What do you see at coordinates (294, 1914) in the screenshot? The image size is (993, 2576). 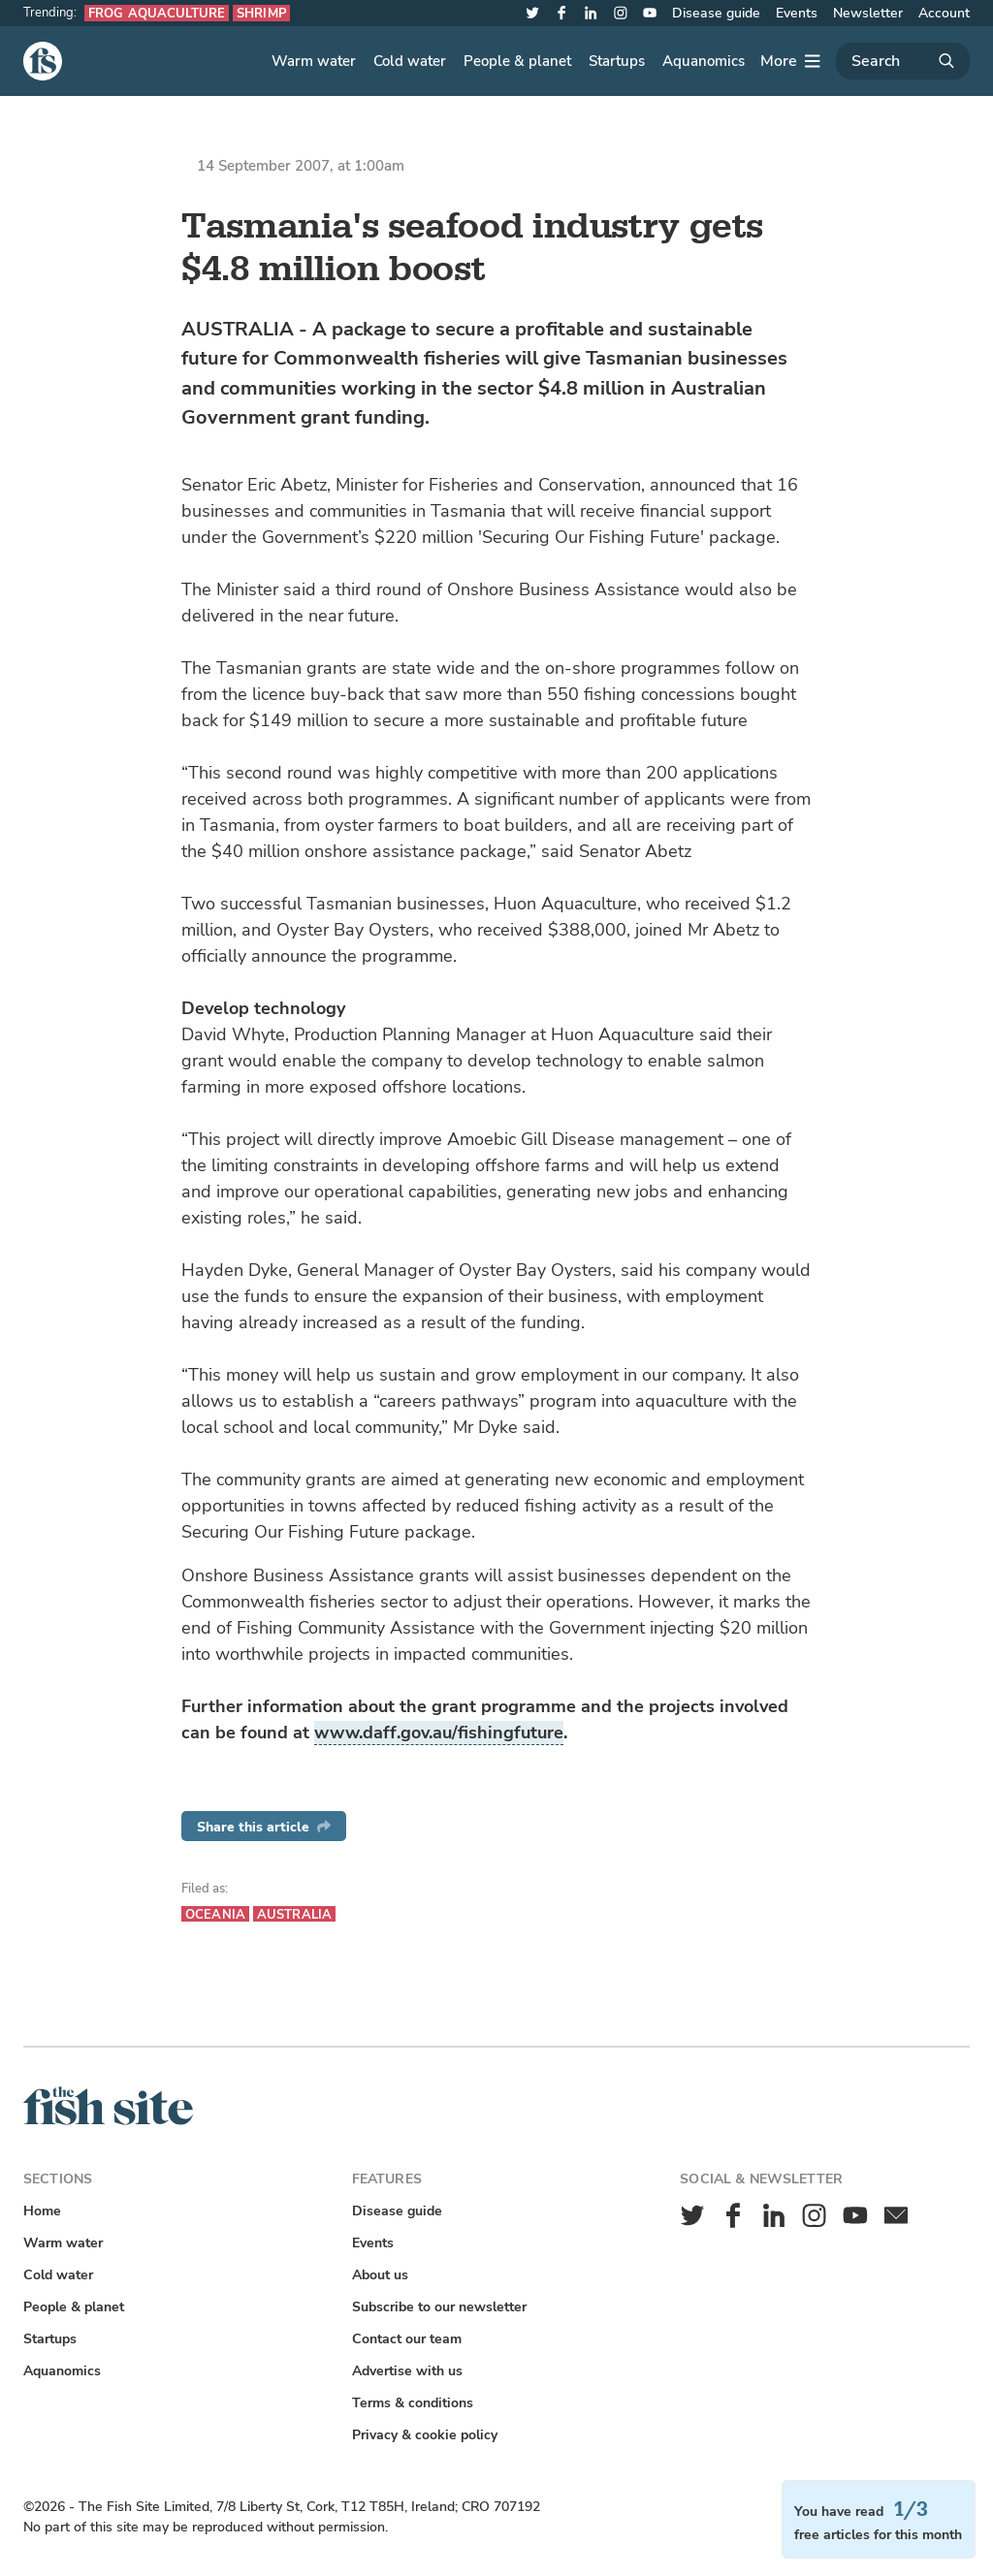 I see `Australia` at bounding box center [294, 1914].